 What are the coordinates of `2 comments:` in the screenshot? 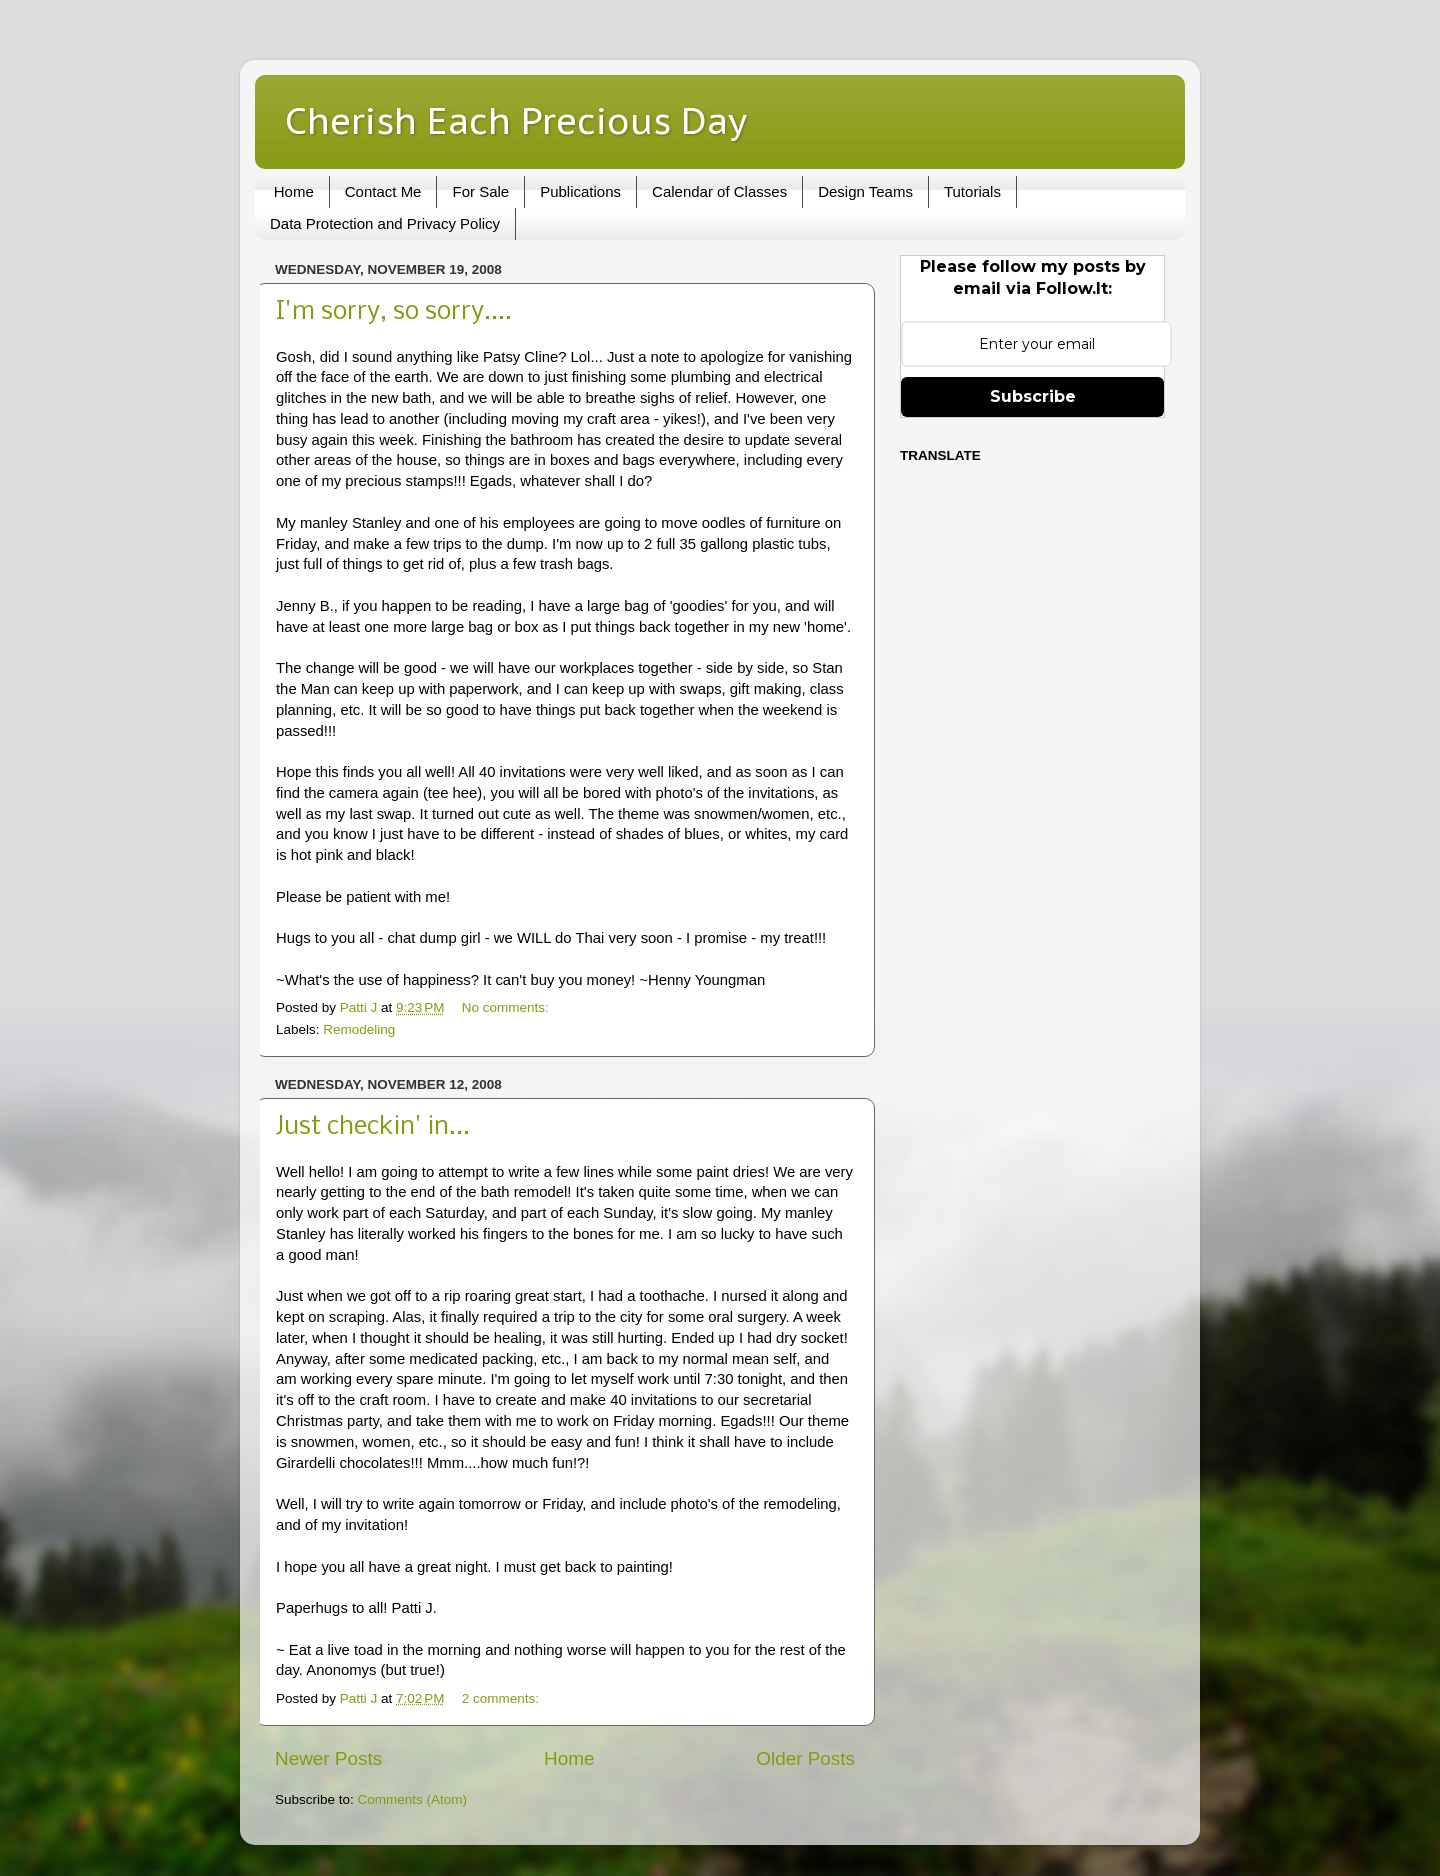 It's located at (502, 1698).